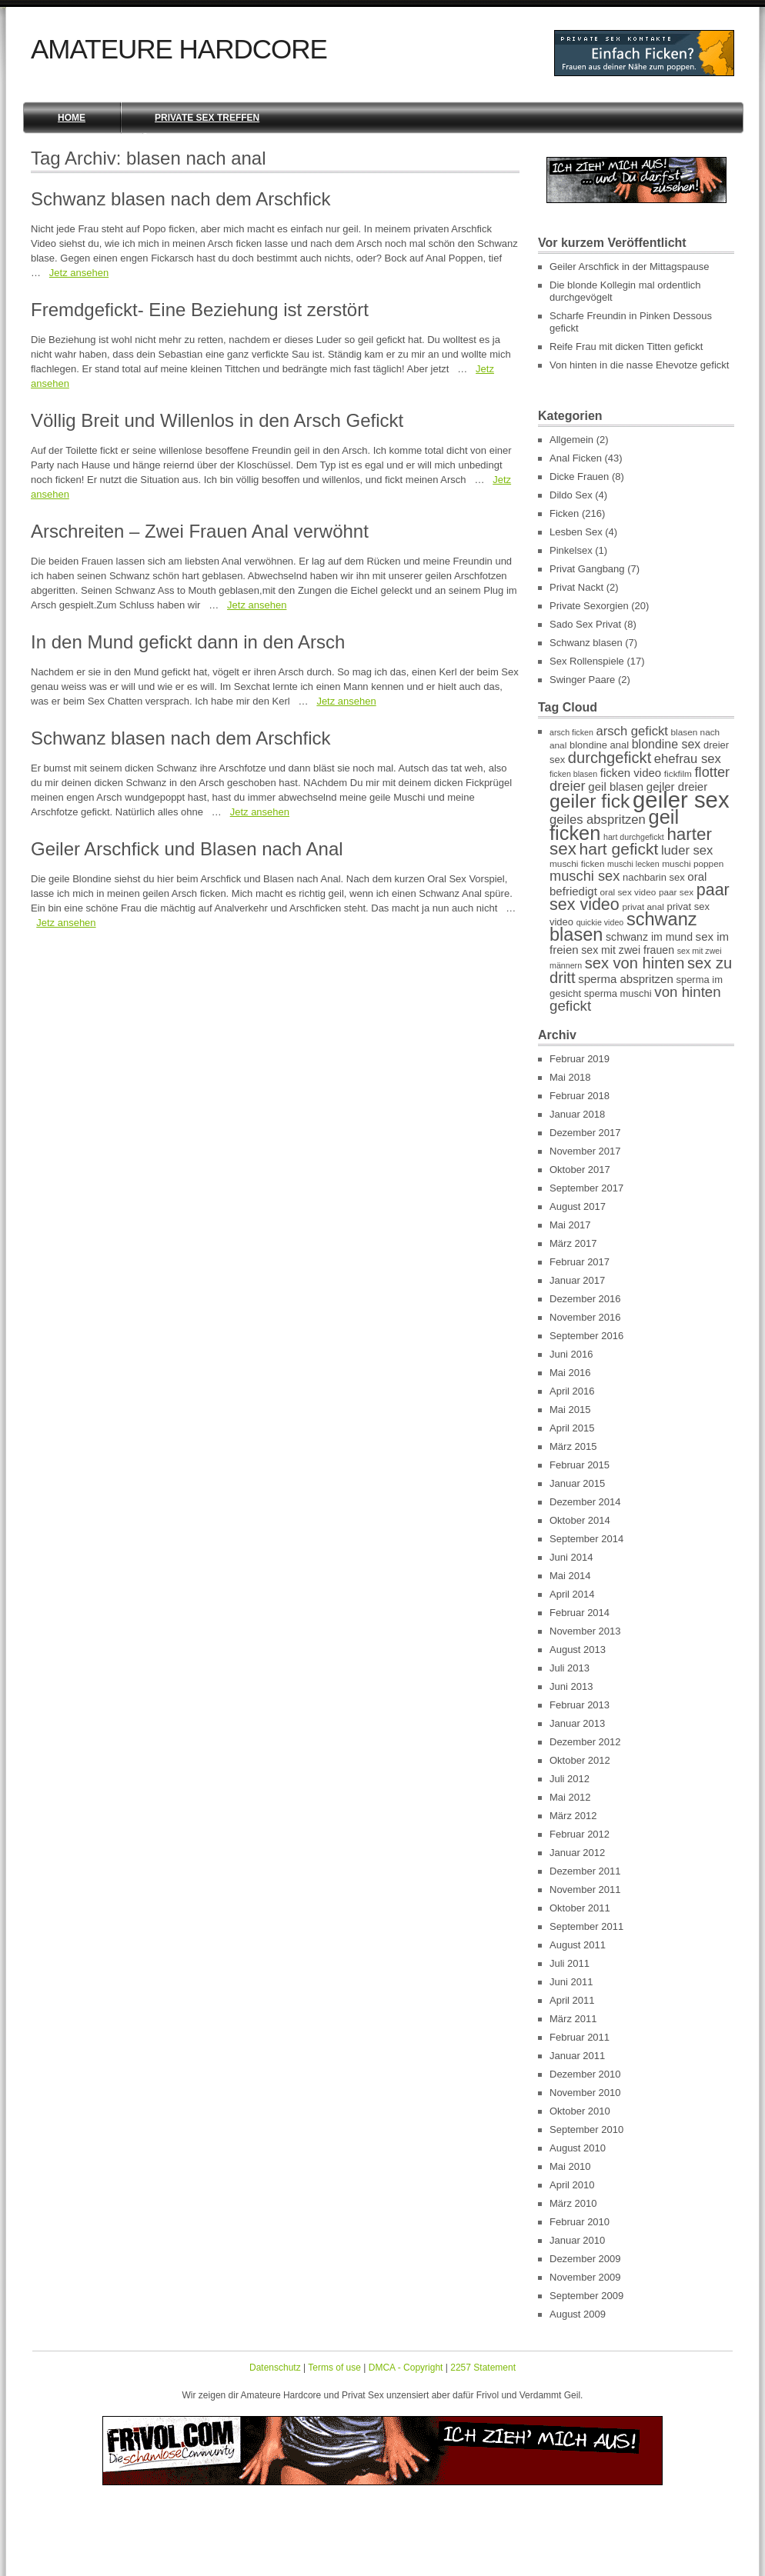 The width and height of the screenshot is (765, 2576). I want to click on März 2011, so click(573, 2018).